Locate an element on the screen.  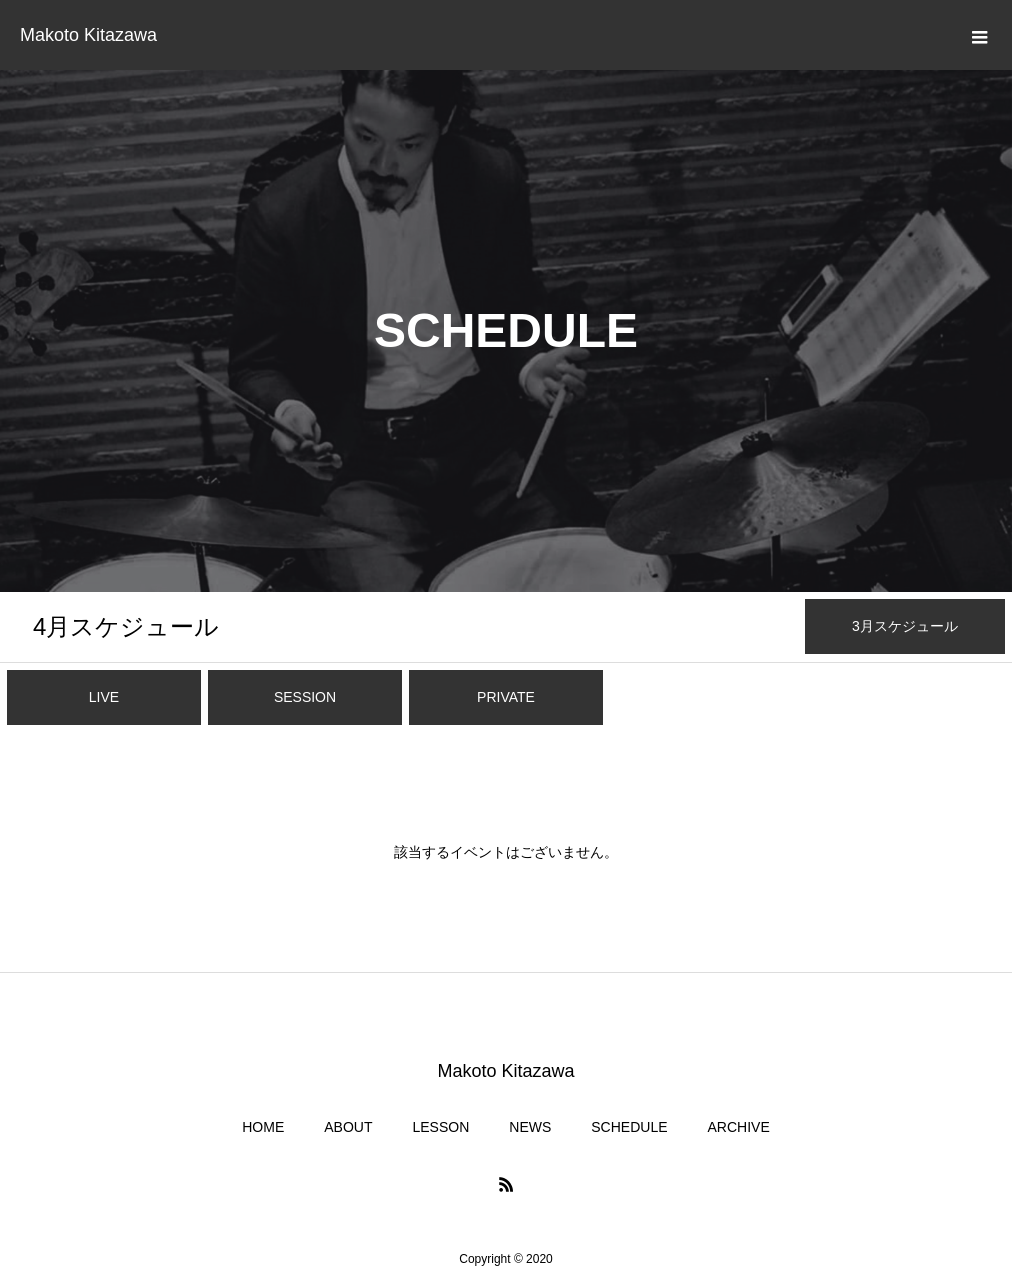
ARCHIVE is located at coordinates (739, 1127).